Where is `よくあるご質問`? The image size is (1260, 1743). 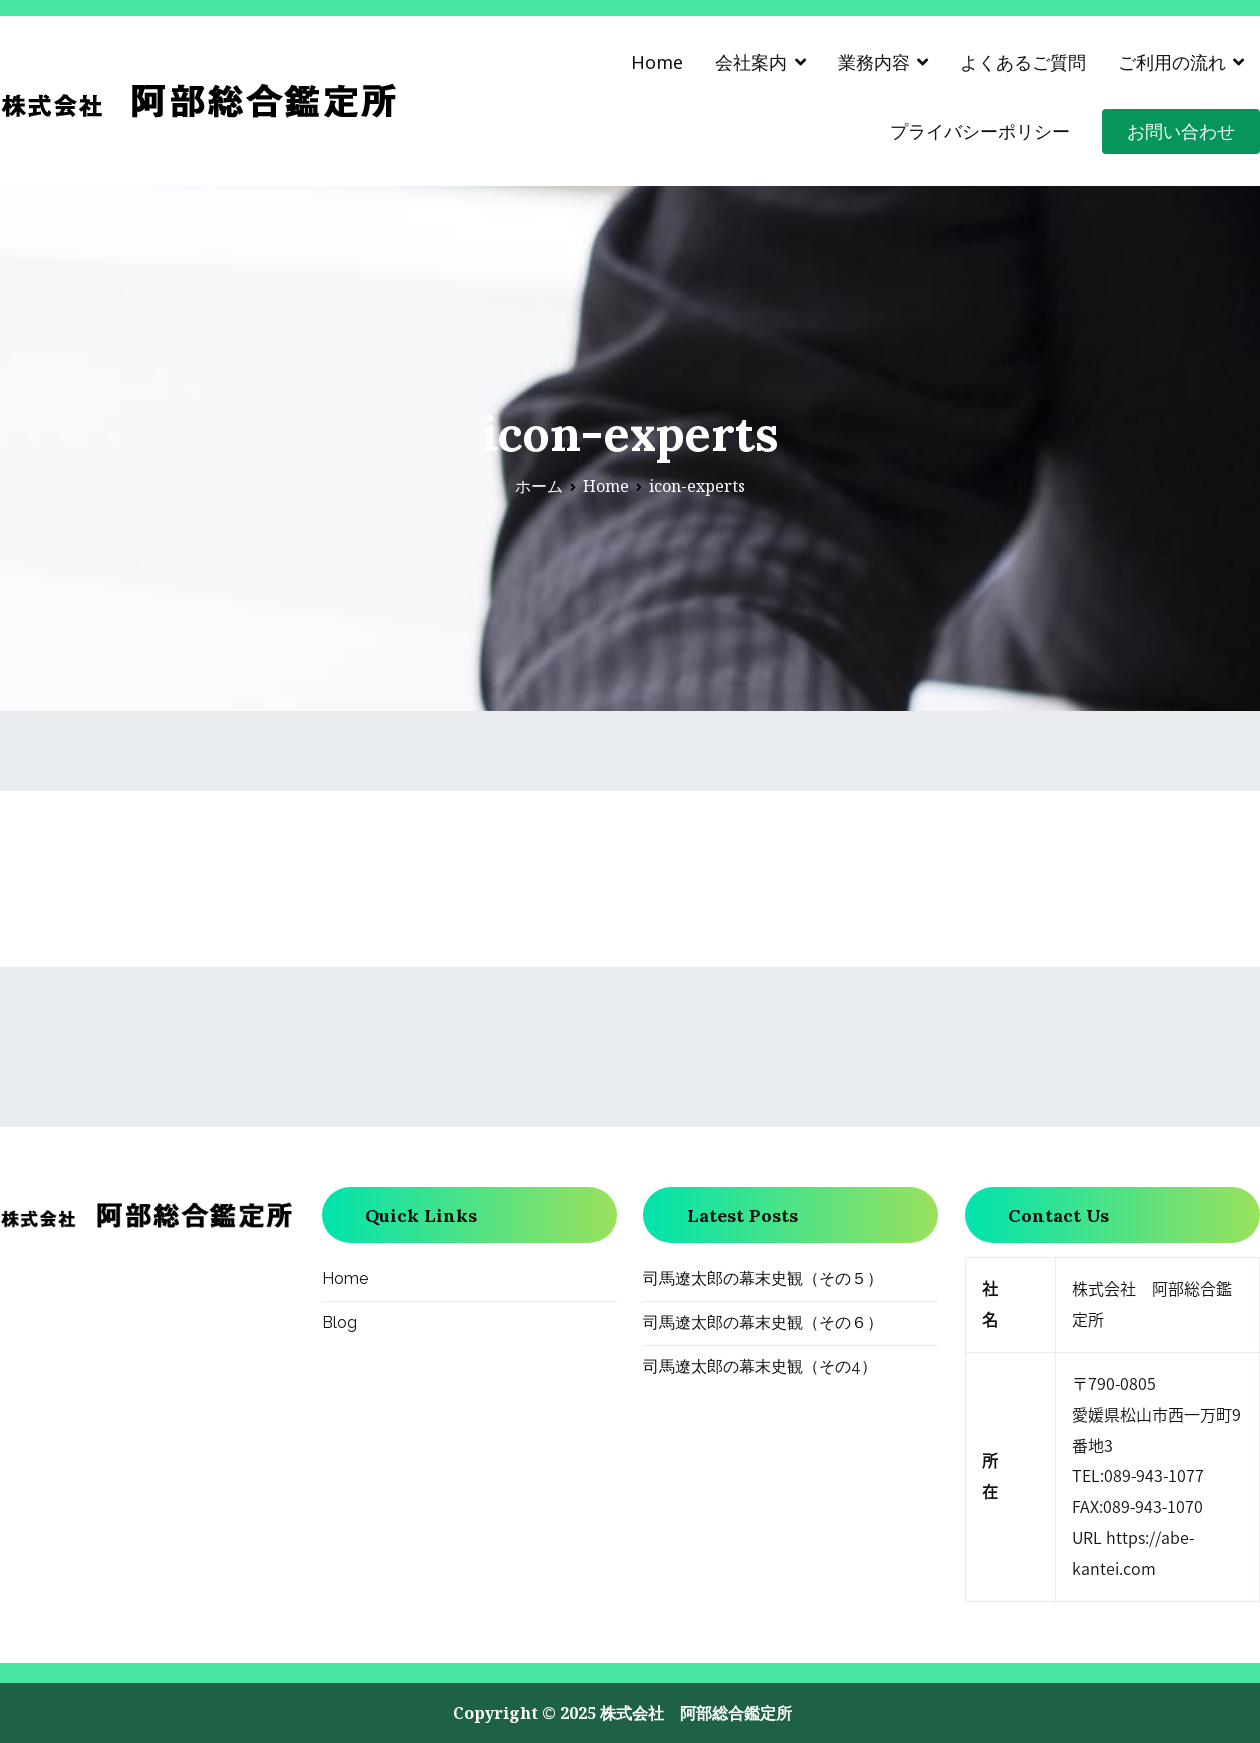
よくあるご質問 is located at coordinates (1023, 62).